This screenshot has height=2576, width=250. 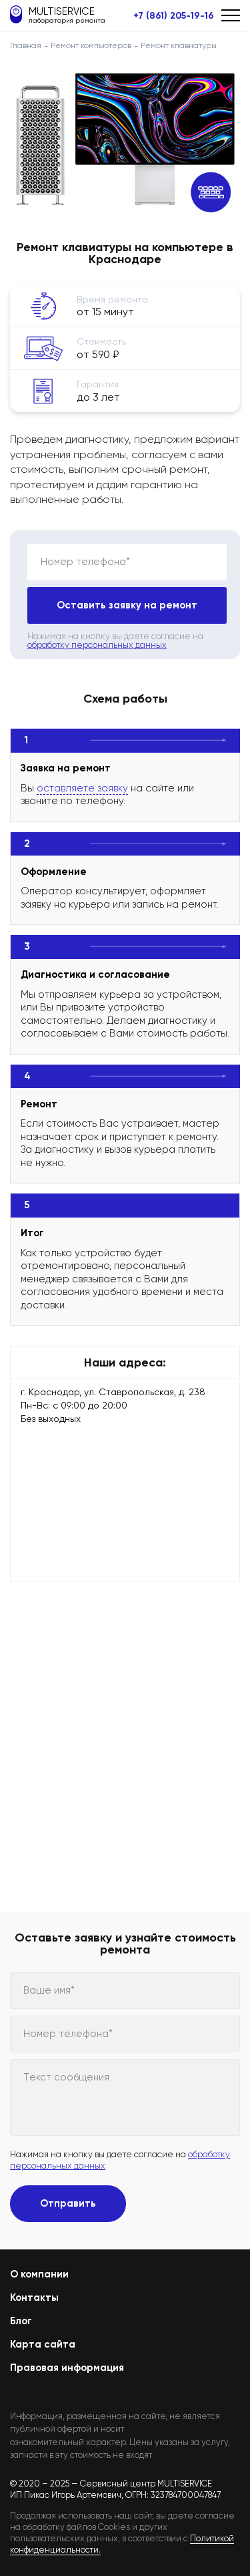 What do you see at coordinates (67, 2368) in the screenshot?
I see `Правовая информация` at bounding box center [67, 2368].